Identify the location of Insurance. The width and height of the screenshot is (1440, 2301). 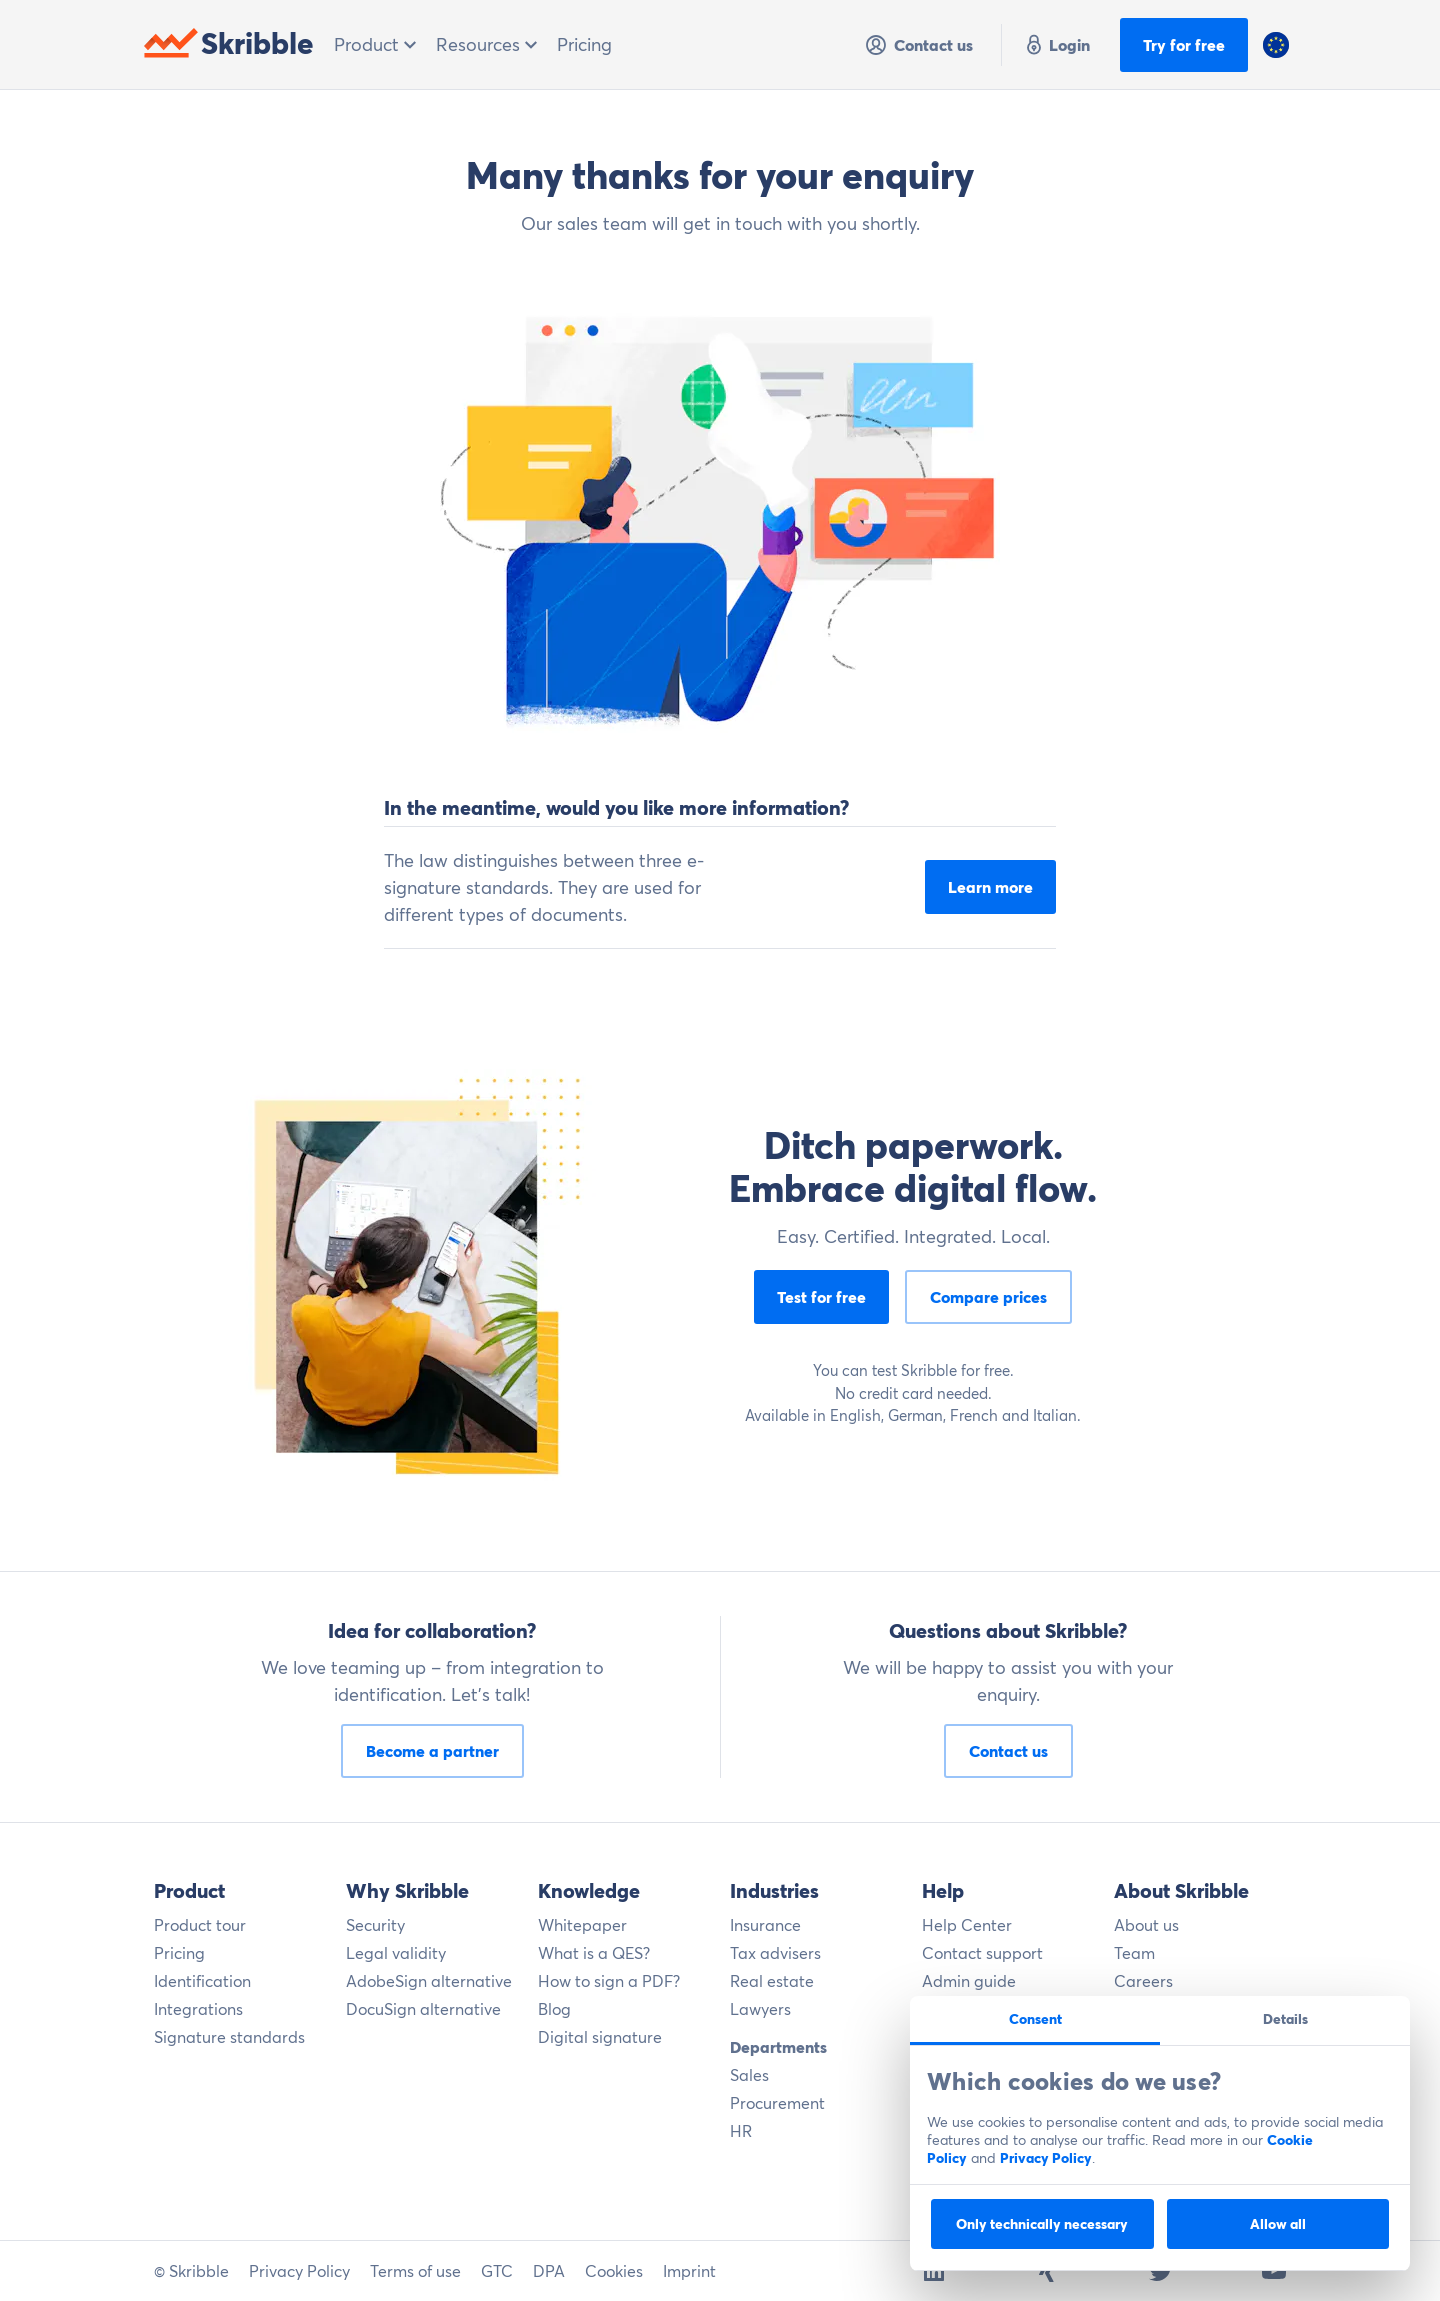
(765, 1925).